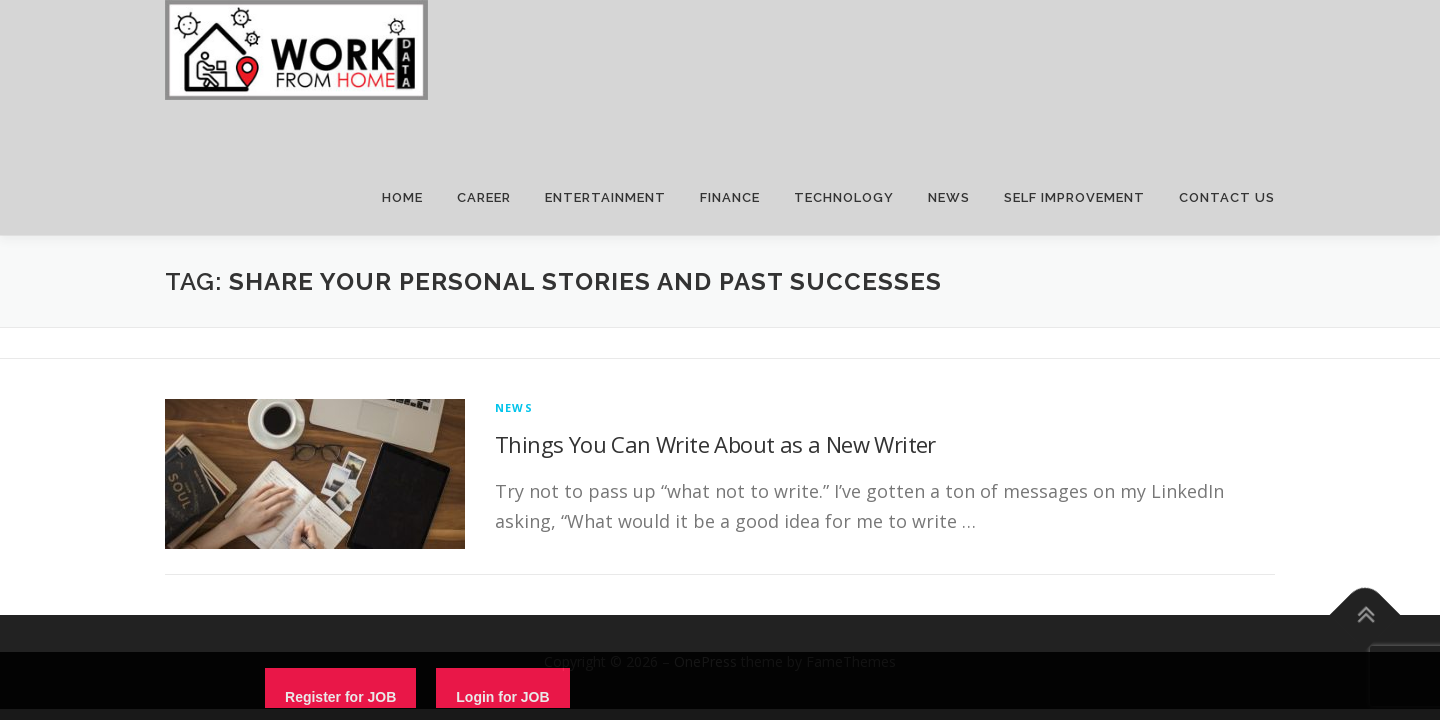 Image resolution: width=1440 pixels, height=720 pixels. What do you see at coordinates (730, 197) in the screenshot?
I see `FINANCE` at bounding box center [730, 197].